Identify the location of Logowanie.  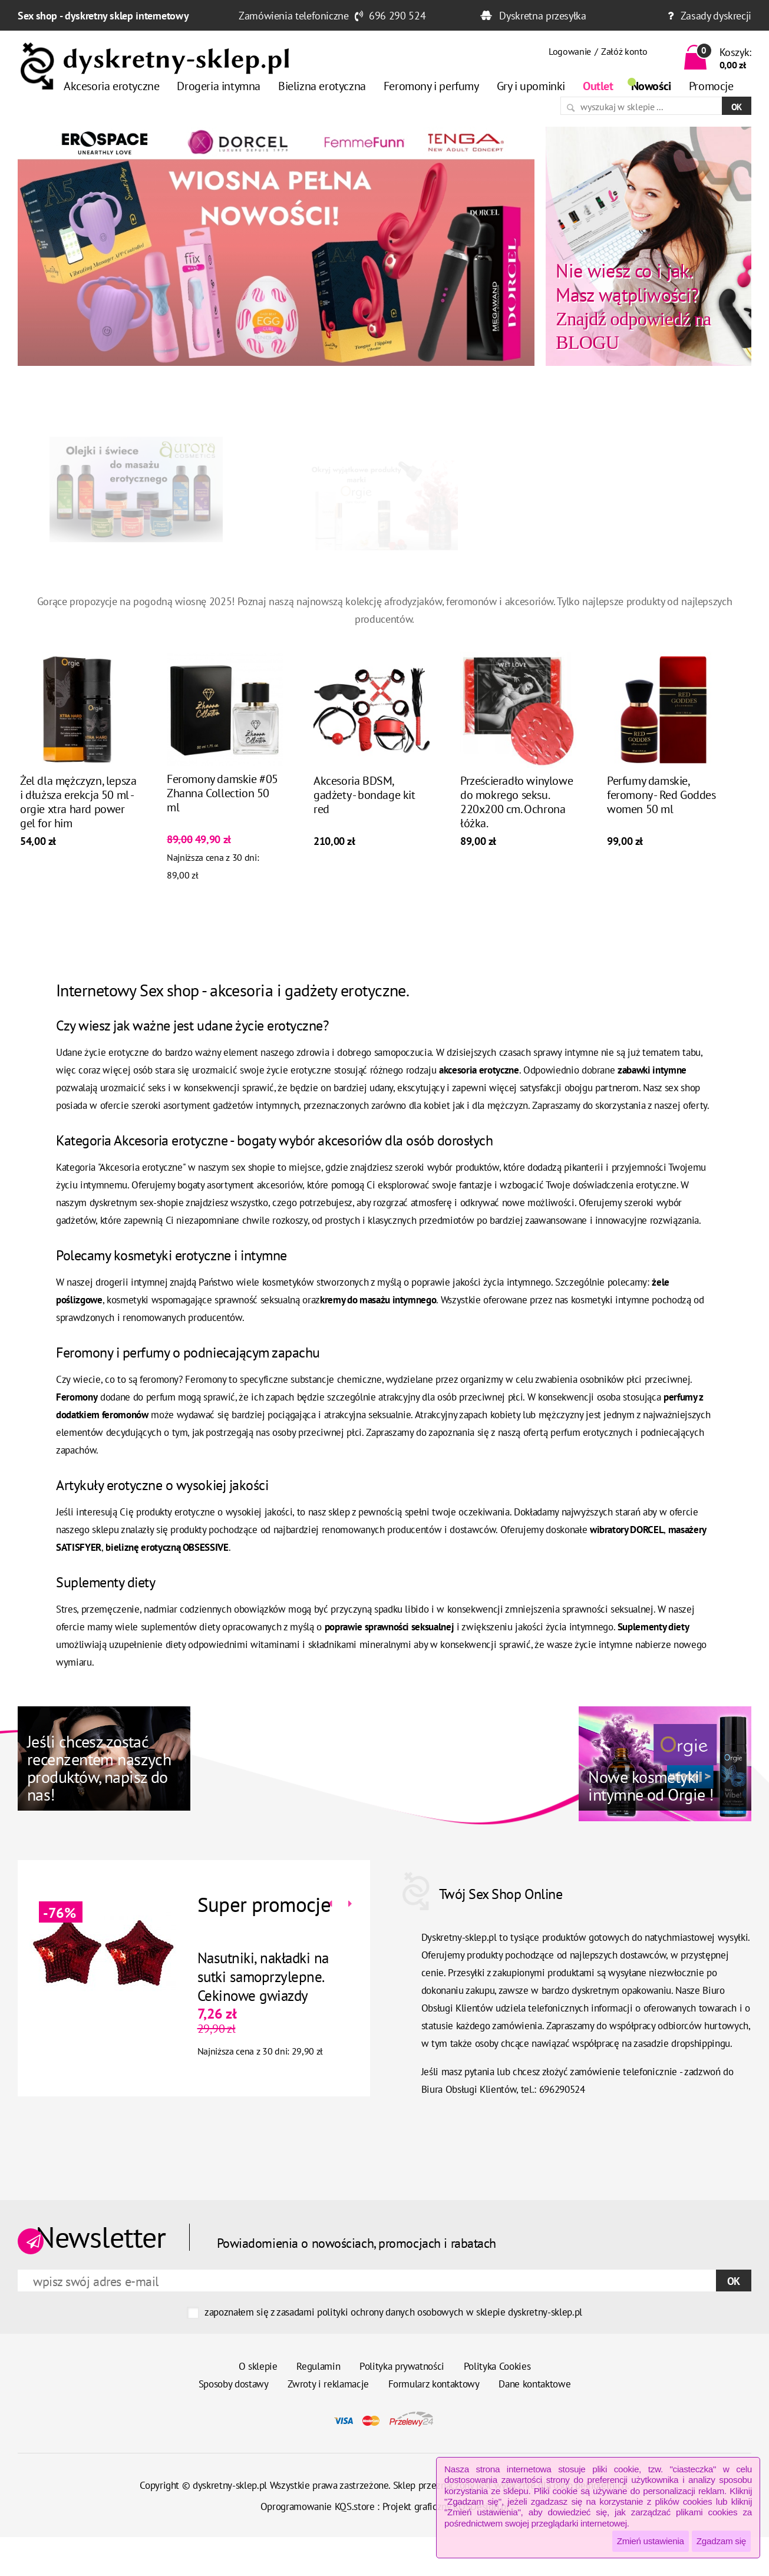
(570, 51).